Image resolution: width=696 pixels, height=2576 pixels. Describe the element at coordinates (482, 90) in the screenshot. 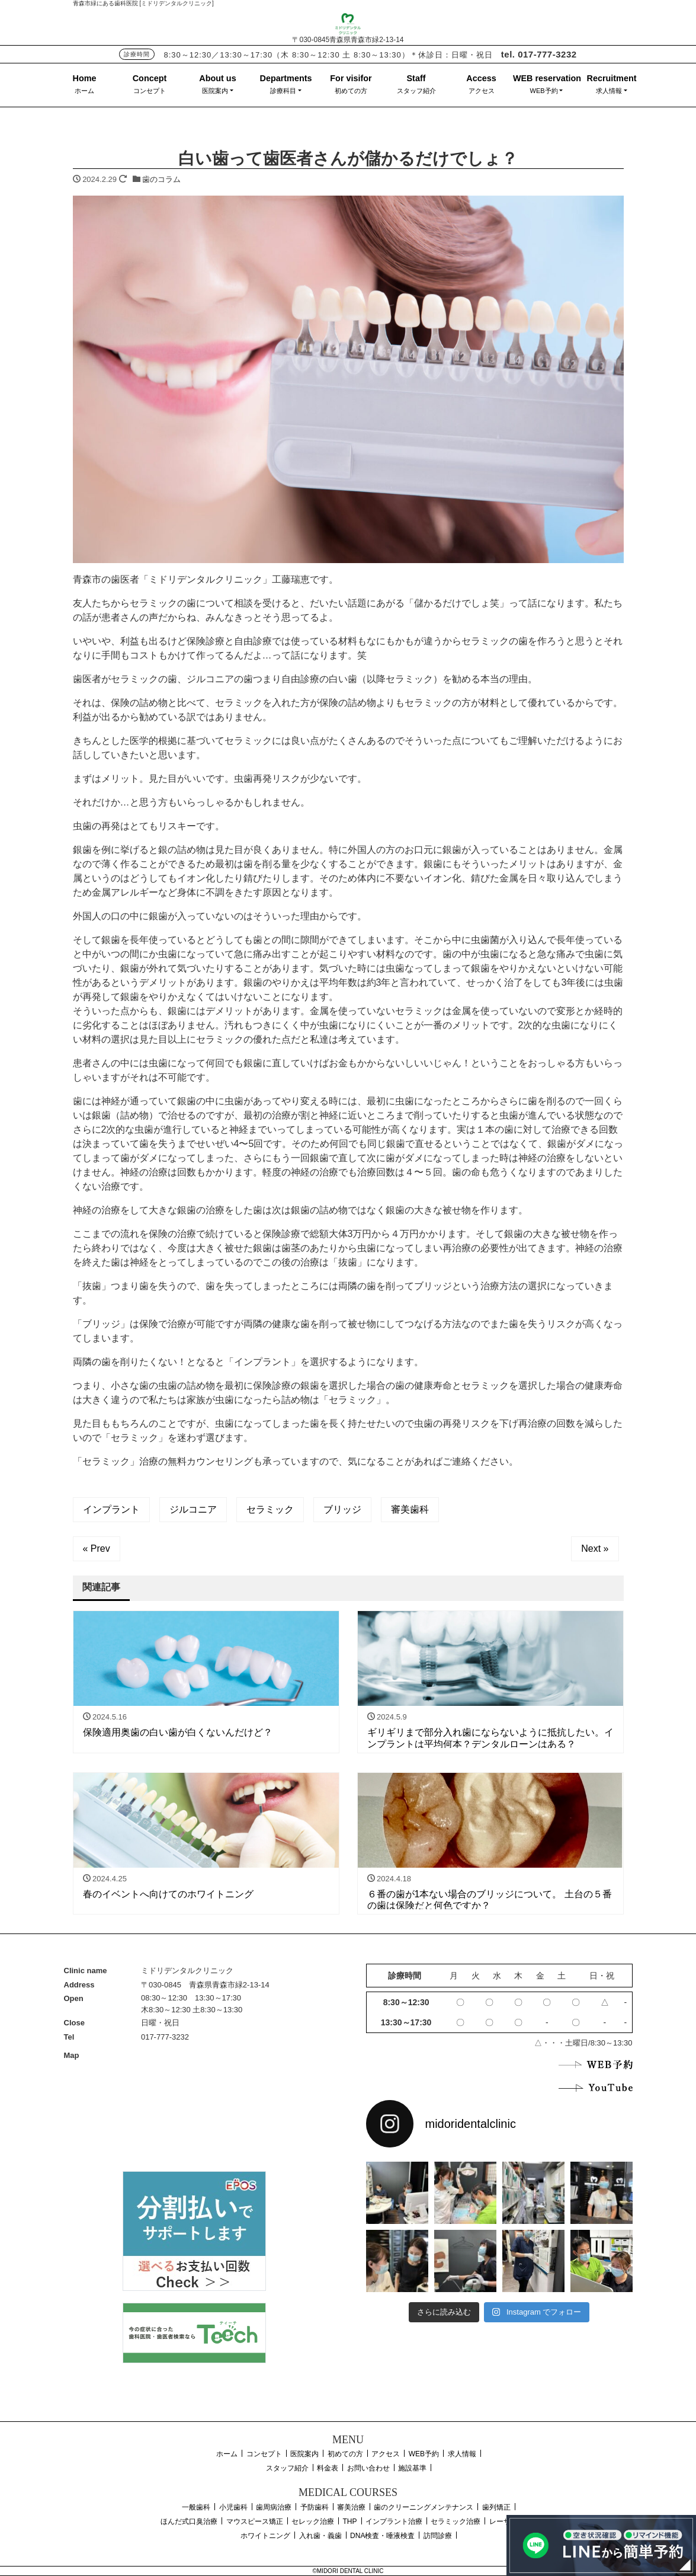

I see `アクセス` at that location.